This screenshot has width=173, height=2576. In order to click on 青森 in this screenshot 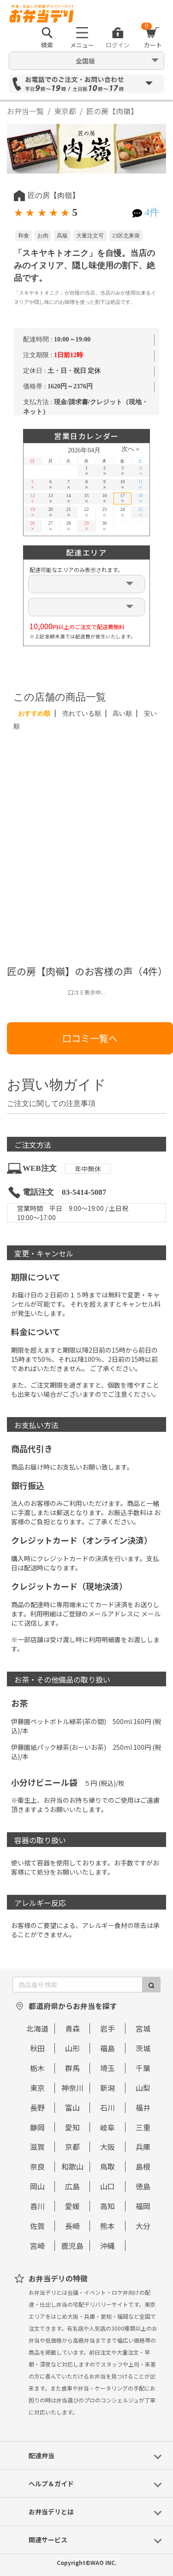, I will do `click(72, 2028)`.